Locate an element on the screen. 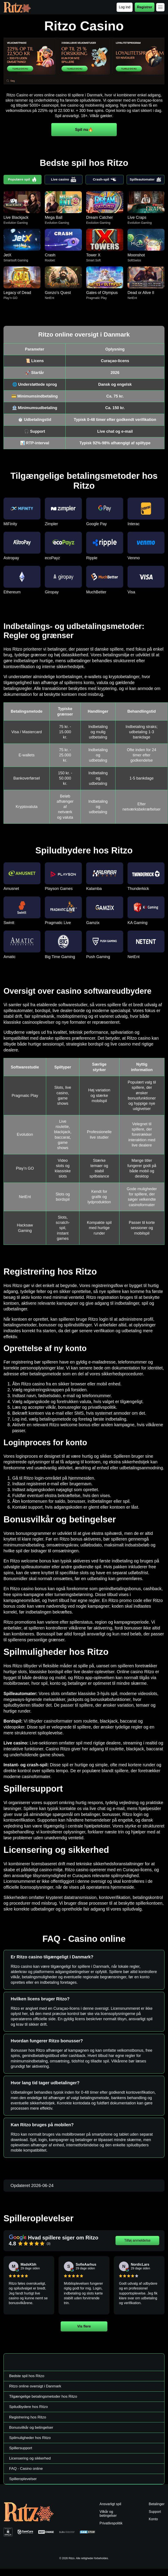 Image resolution: width=168 pixels, height=2576 pixels. Ansvarligt spil is located at coordinates (110, 2511).